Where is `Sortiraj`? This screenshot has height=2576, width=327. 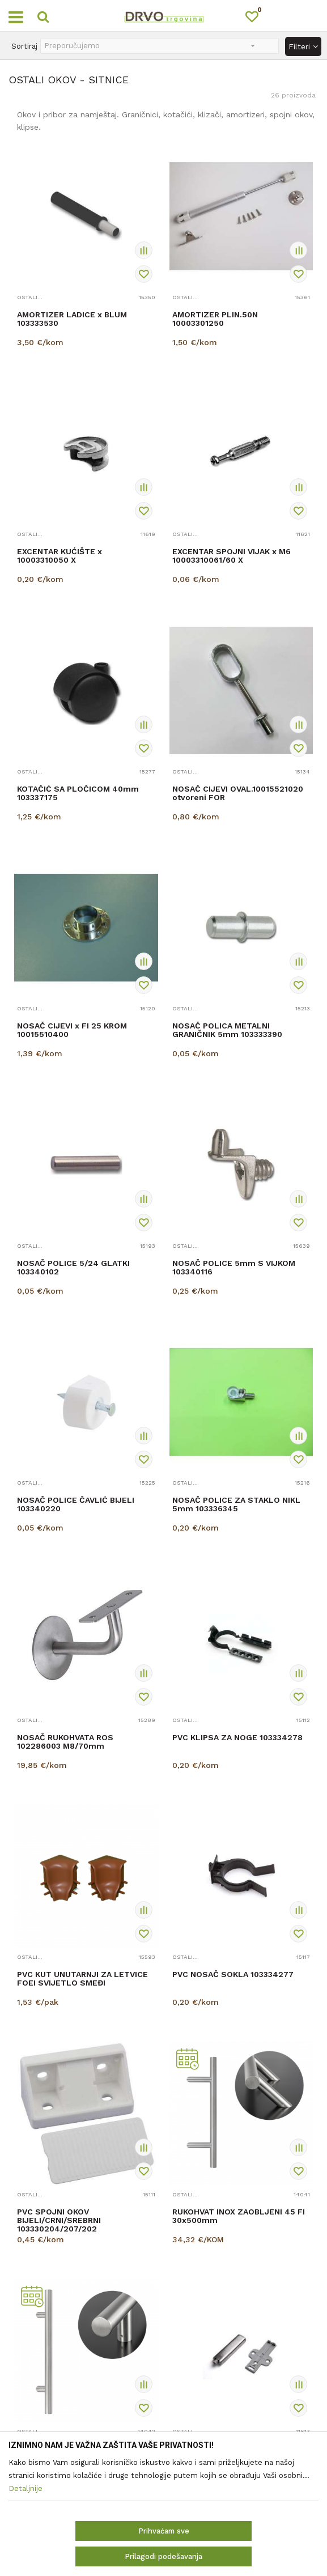
Sortiraj is located at coordinates (24, 46).